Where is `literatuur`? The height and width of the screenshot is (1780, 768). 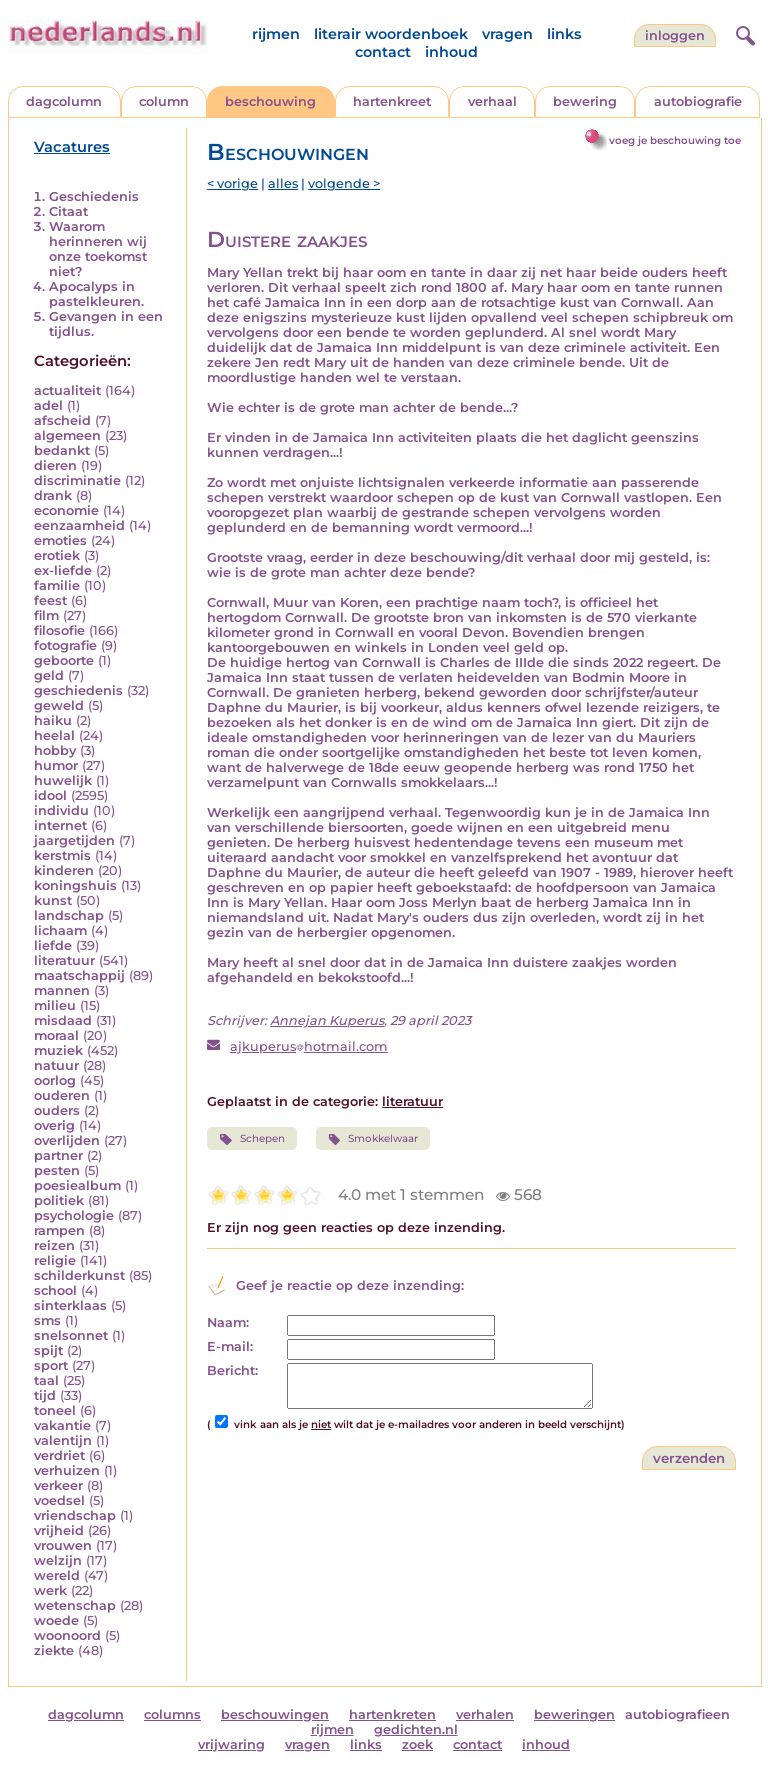
literatuur is located at coordinates (64, 960).